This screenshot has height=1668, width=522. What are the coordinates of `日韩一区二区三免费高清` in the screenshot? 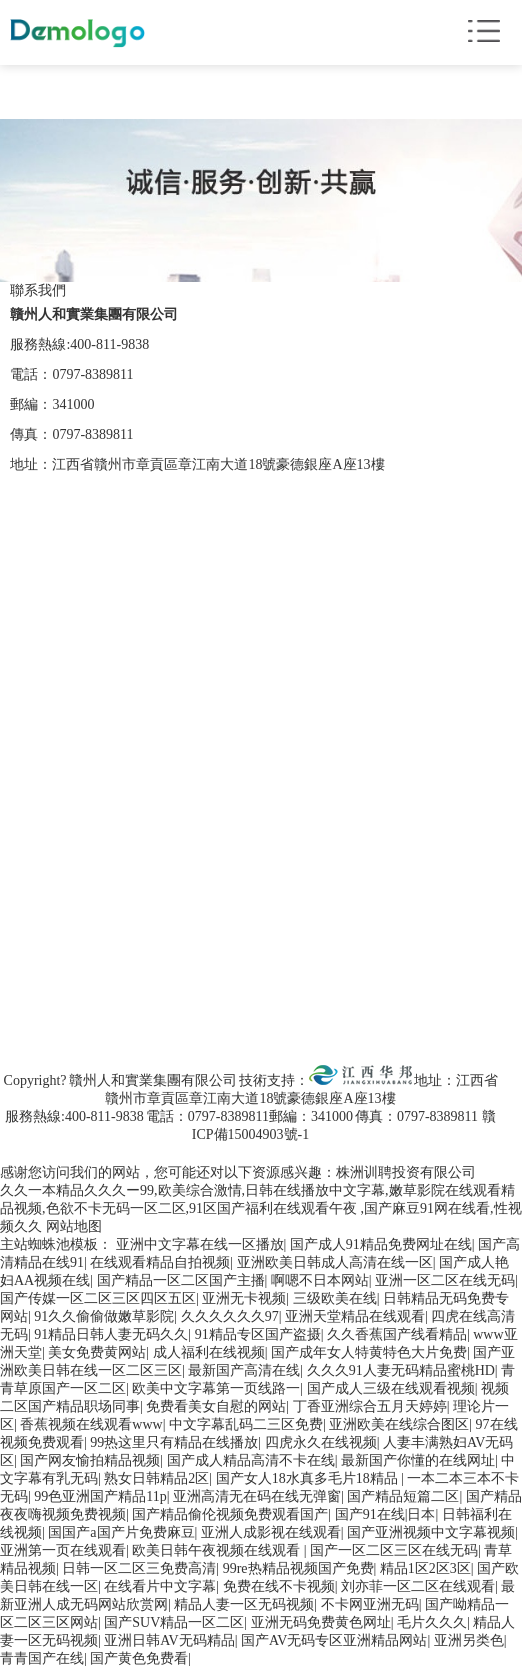 It's located at (139, 1568).